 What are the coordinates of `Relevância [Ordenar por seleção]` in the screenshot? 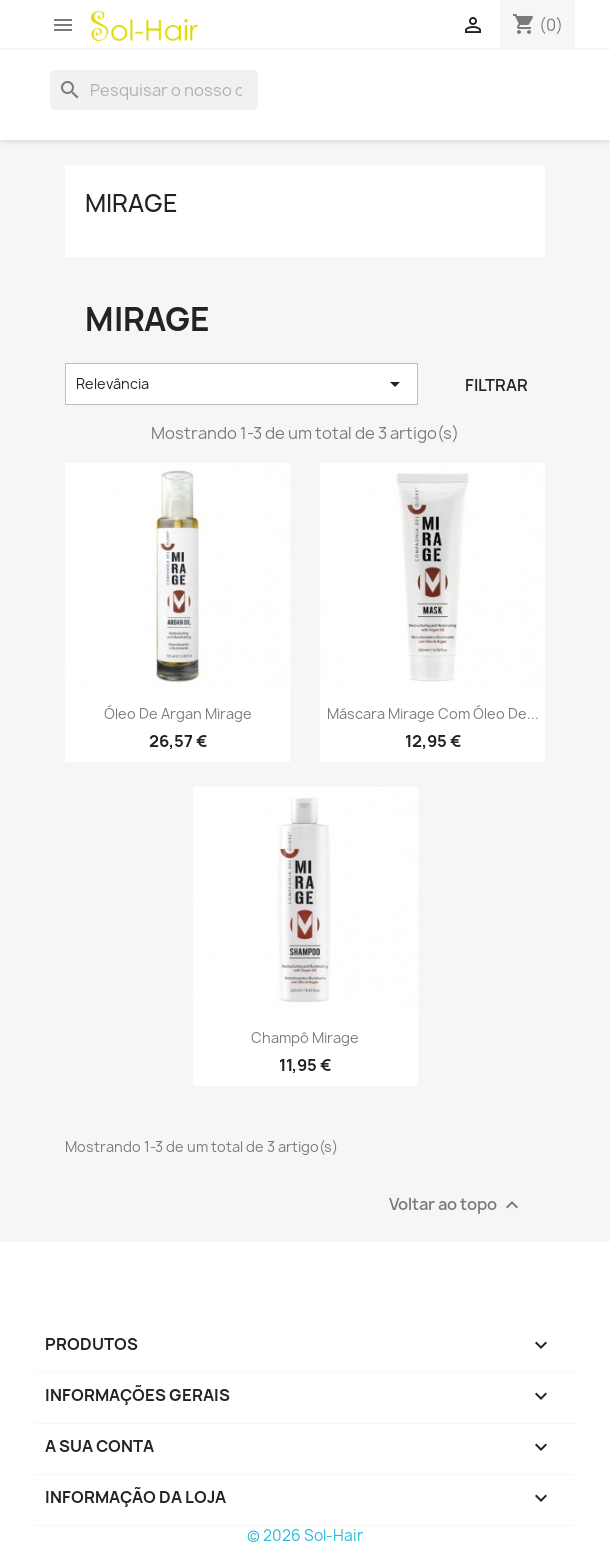 It's located at (241, 384).